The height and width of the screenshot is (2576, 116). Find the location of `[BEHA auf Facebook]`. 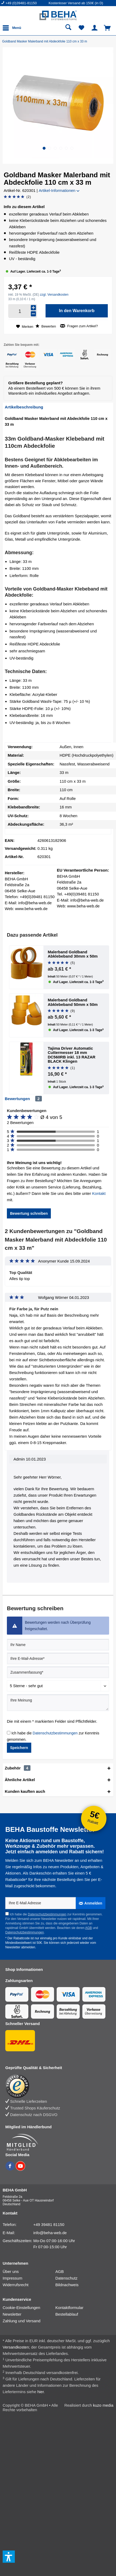

[BEHA auf Facebook] is located at coordinates (10, 2169).